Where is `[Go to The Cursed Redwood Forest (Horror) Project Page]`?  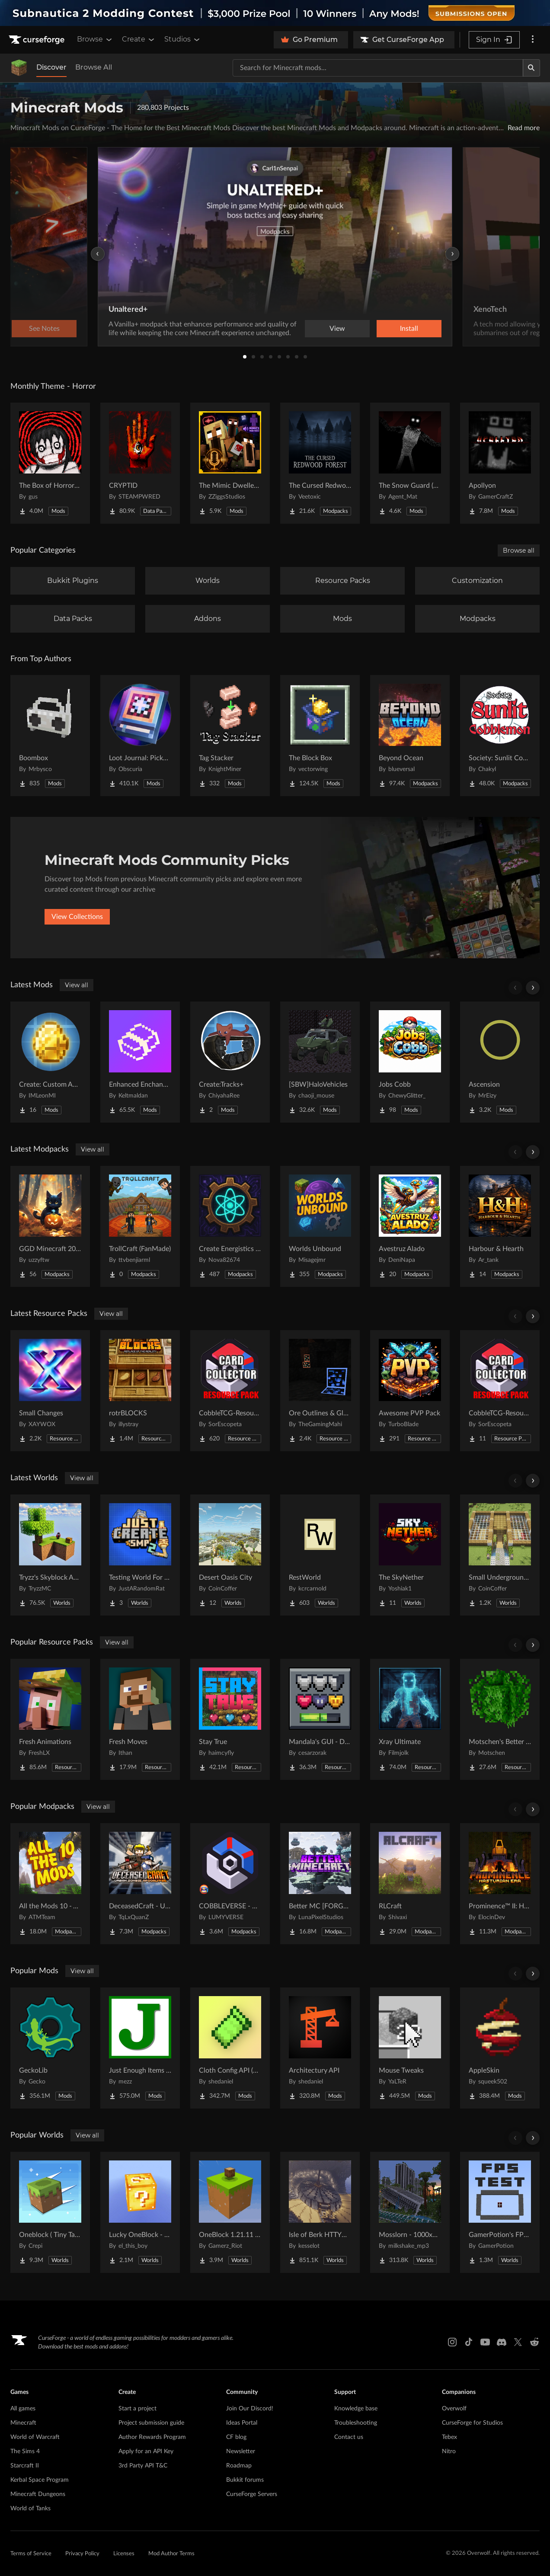
[Go to The Cursed Redwood Forest (Horror) Project Page] is located at coordinates (320, 463).